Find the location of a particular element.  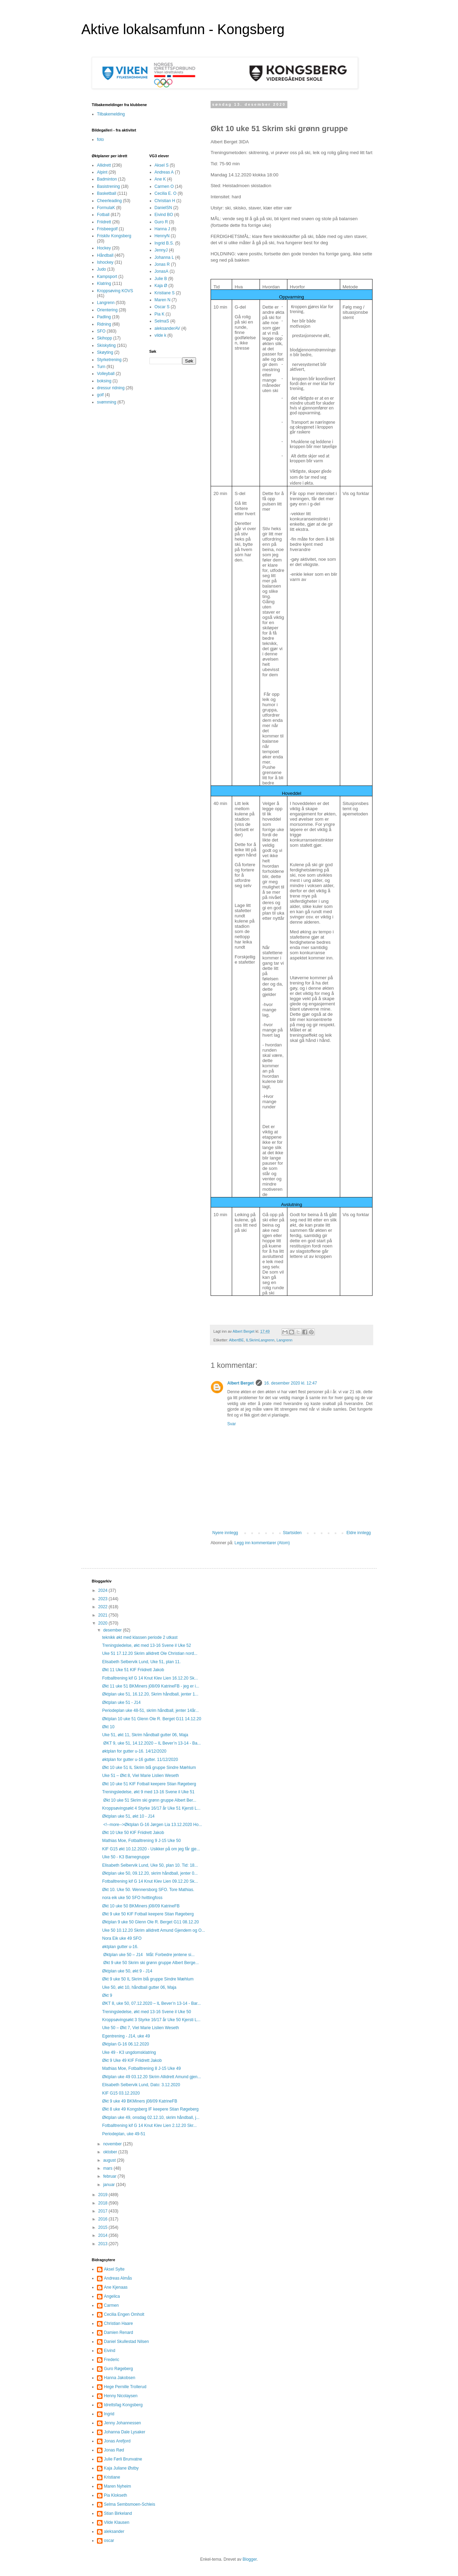

Badminton is located at coordinates (107, 179).